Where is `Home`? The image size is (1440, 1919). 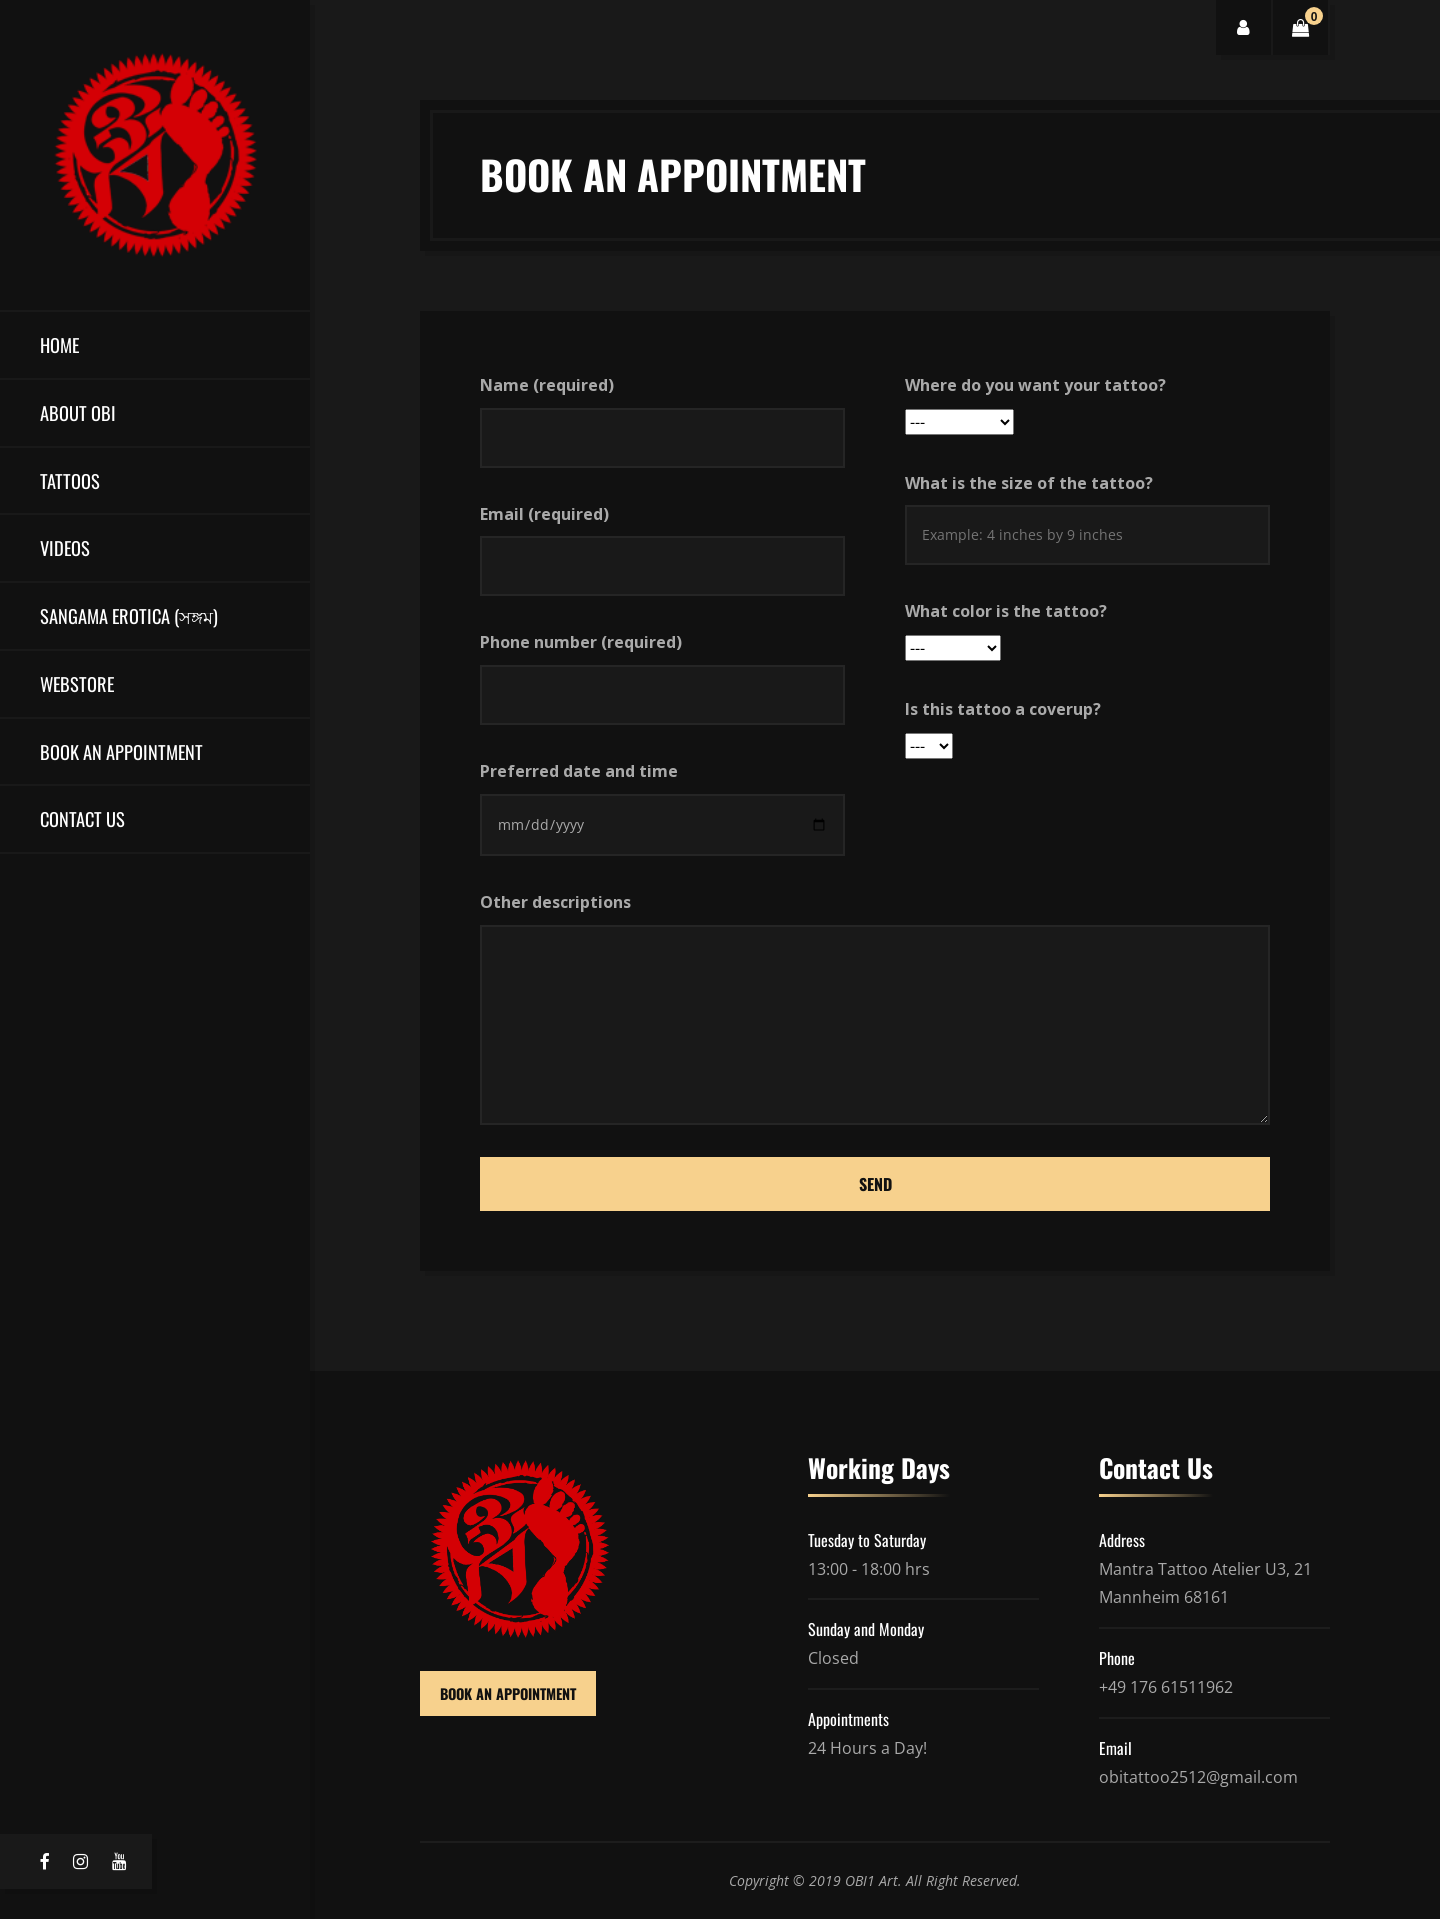
Home is located at coordinates (59, 344).